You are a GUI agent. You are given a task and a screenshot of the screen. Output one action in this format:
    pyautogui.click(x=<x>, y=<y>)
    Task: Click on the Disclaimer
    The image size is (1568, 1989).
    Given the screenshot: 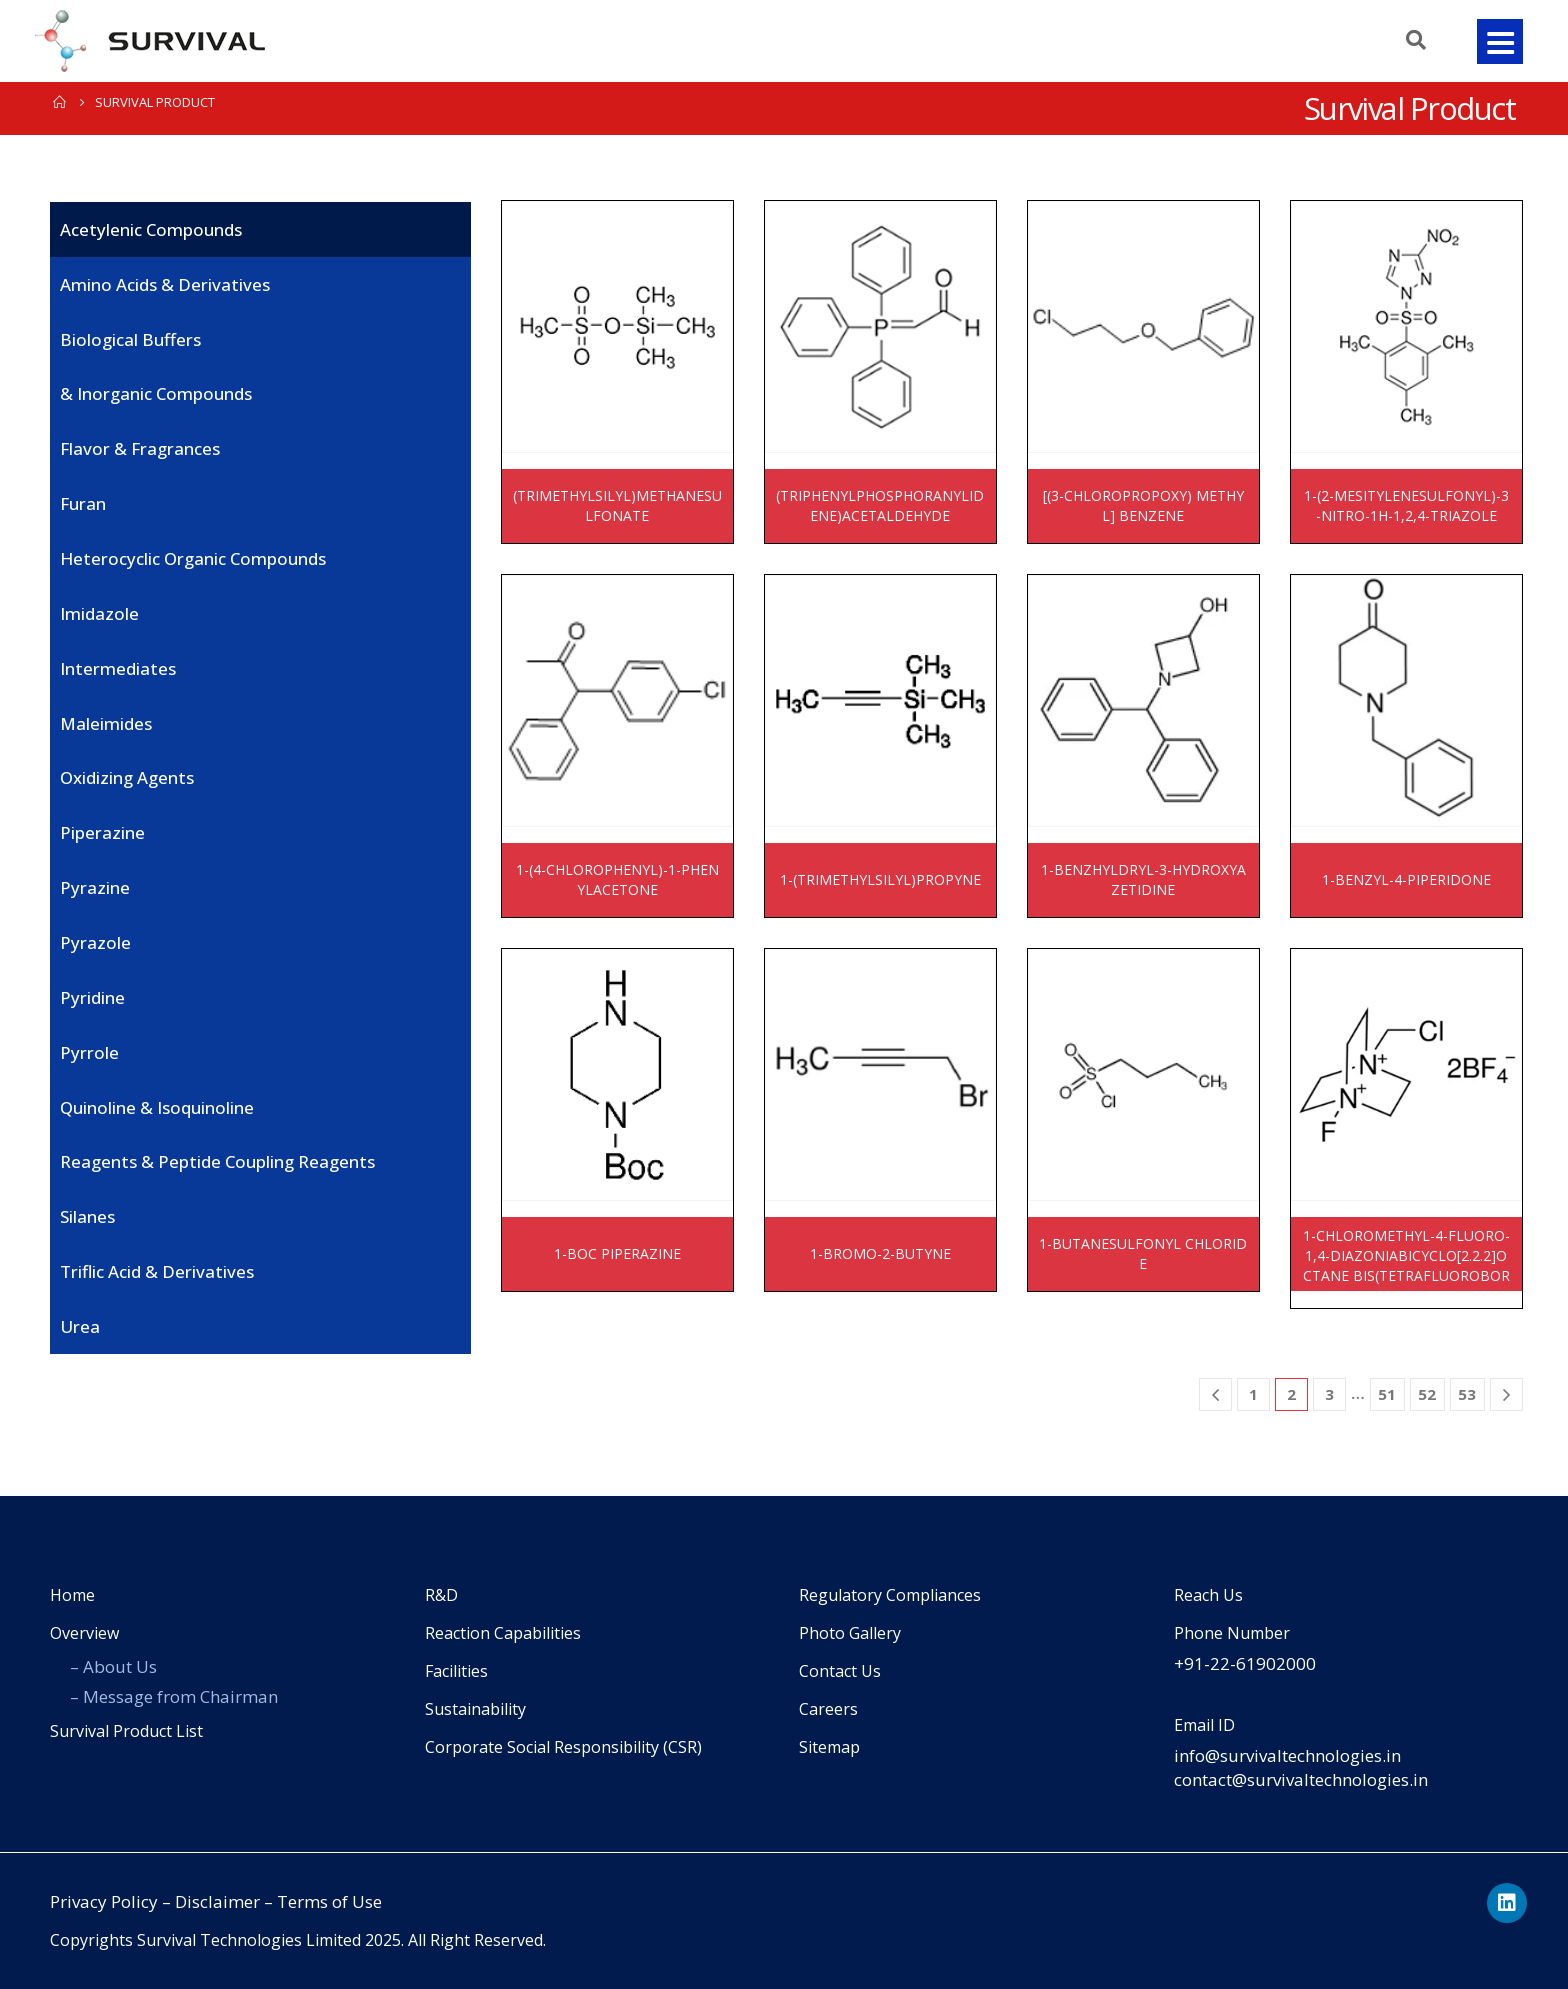 What is the action you would take?
    pyautogui.click(x=217, y=1901)
    